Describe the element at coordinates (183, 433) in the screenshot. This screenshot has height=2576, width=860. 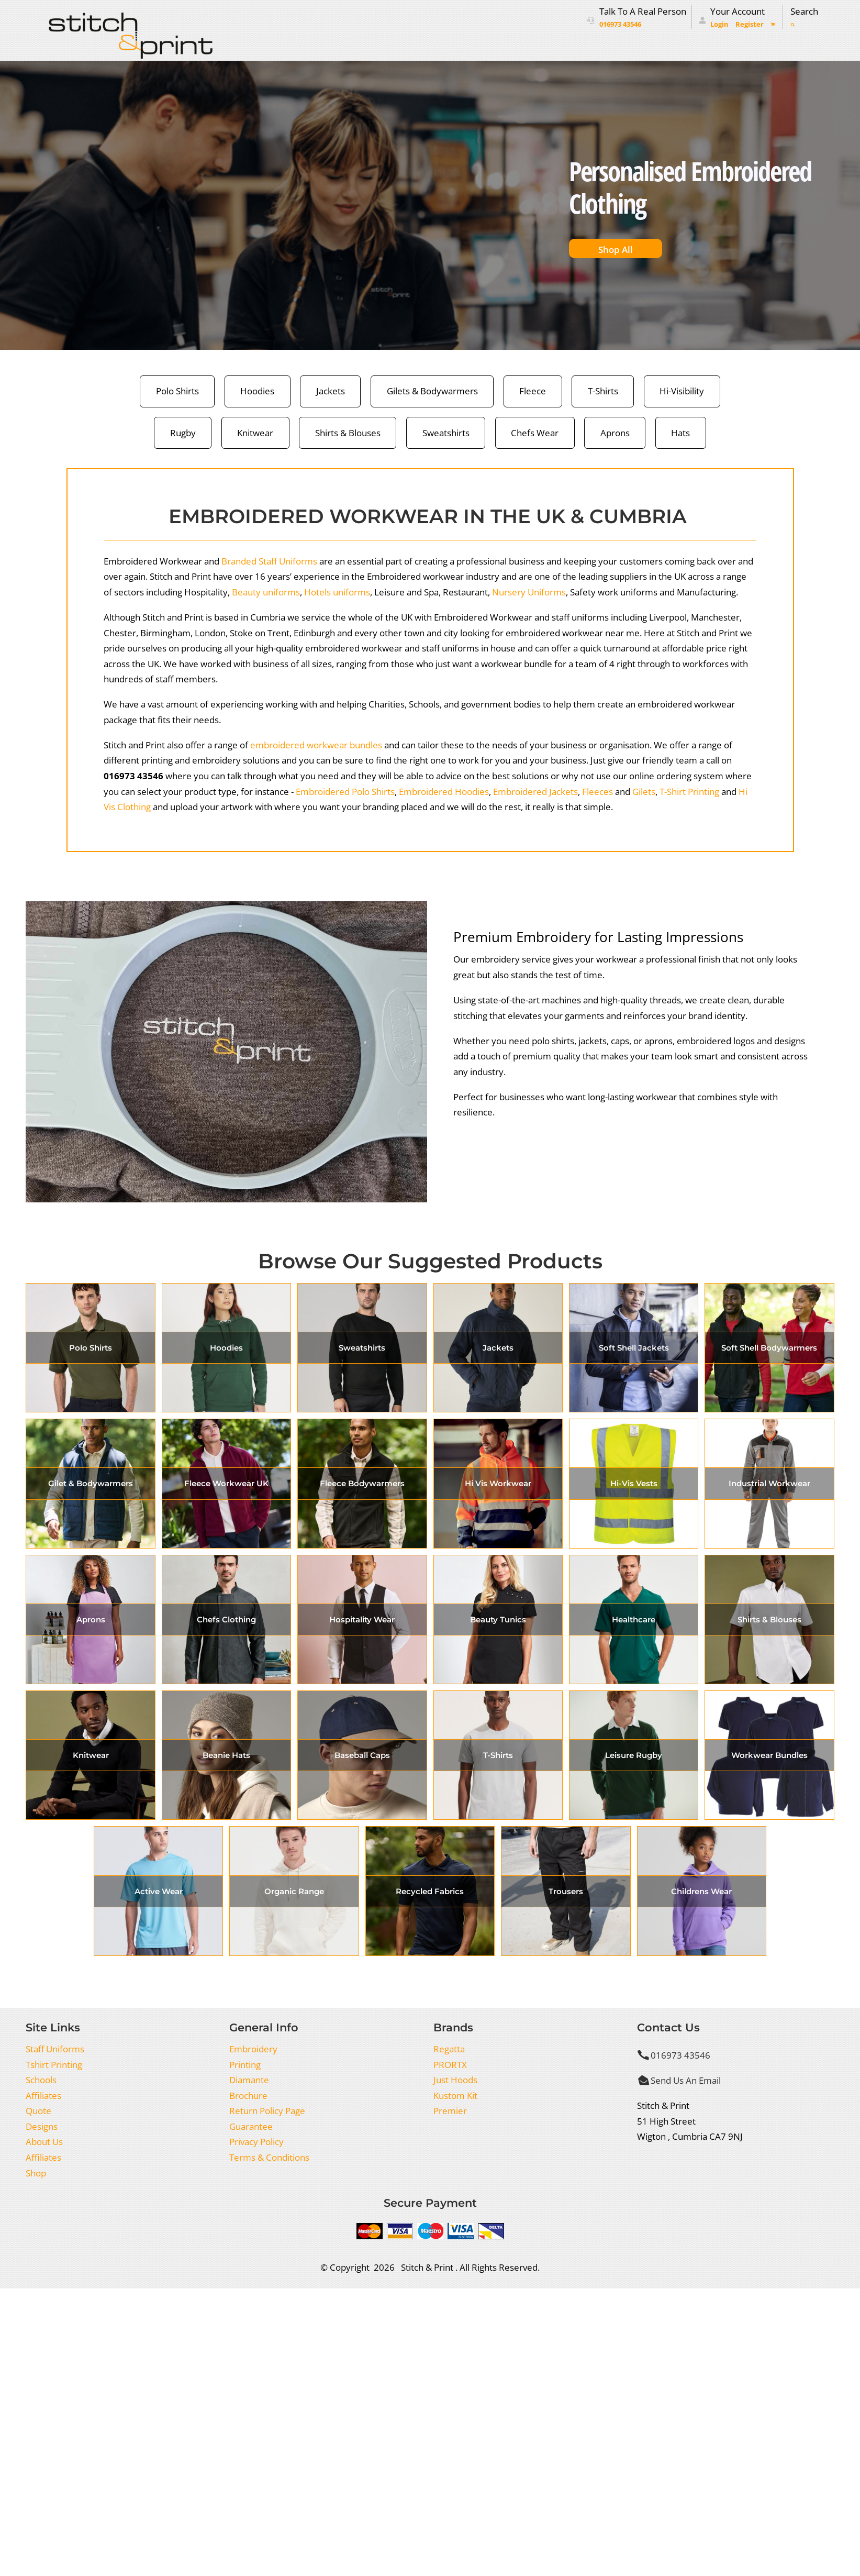
I see `Rugby` at that location.